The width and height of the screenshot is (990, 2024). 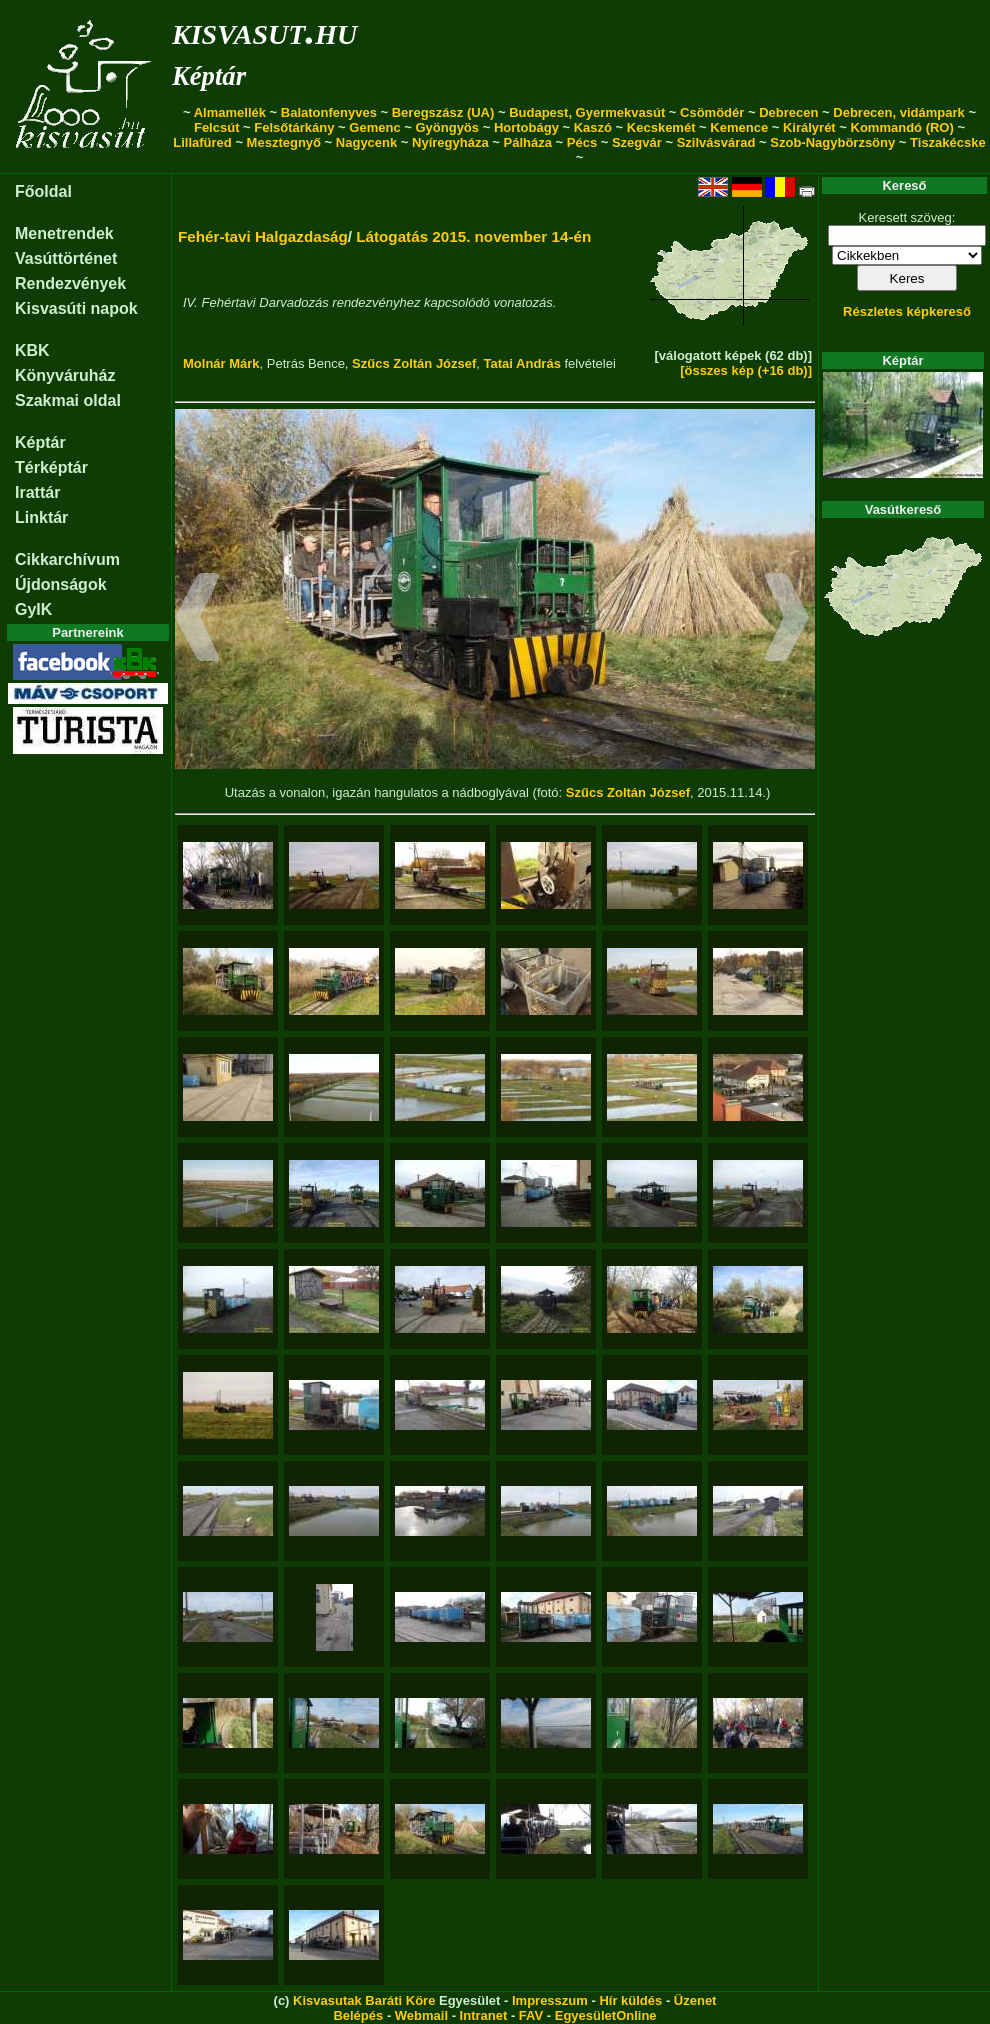 What do you see at coordinates (550, 2000) in the screenshot?
I see `Impresszum` at bounding box center [550, 2000].